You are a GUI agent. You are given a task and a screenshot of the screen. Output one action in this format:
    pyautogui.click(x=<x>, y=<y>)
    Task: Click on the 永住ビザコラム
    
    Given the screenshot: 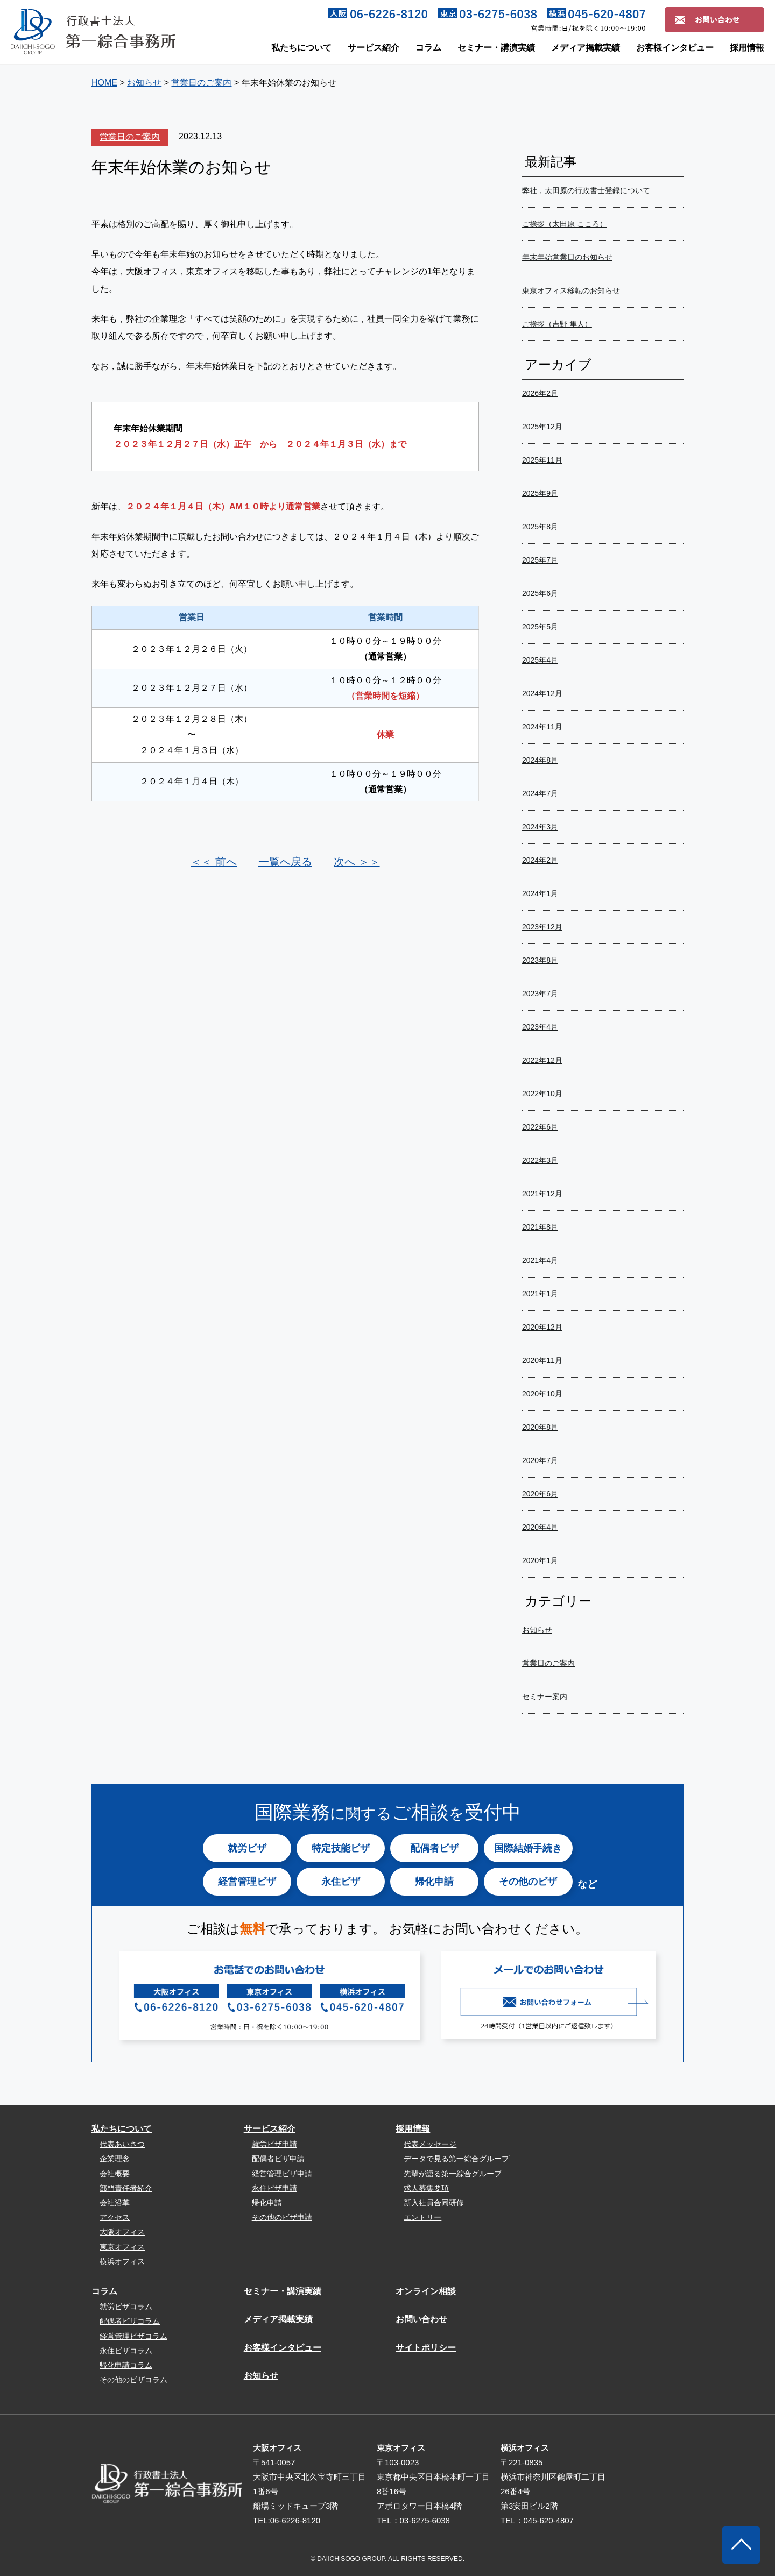 What is the action you would take?
    pyautogui.click(x=126, y=2350)
    